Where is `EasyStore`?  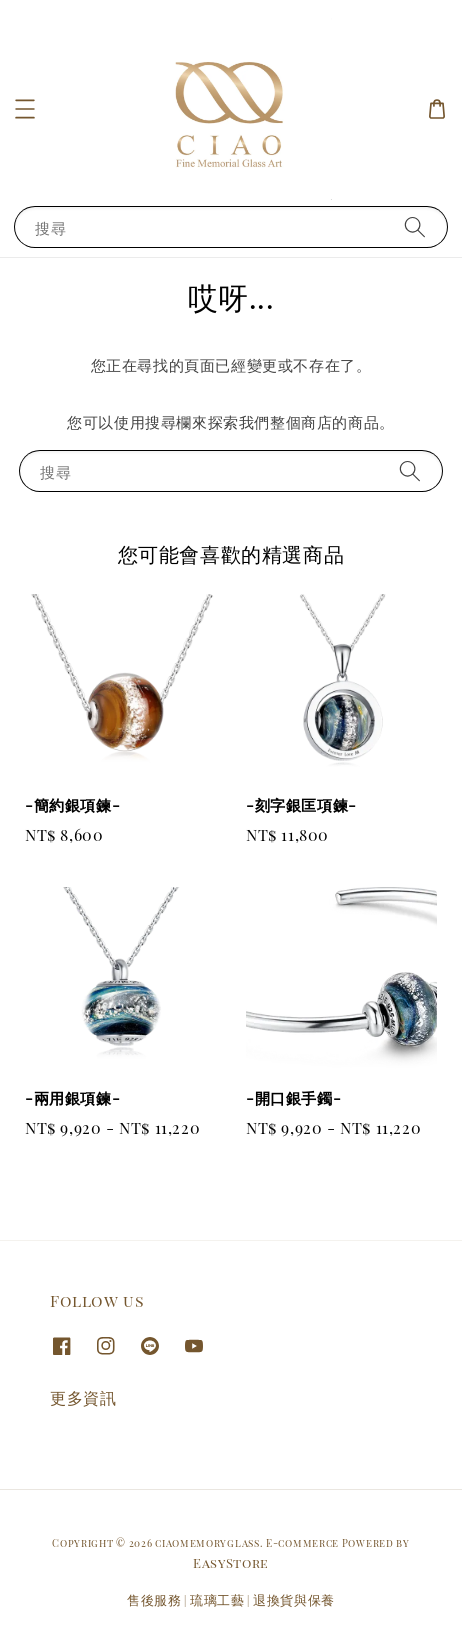 EasyStore is located at coordinates (231, 1562).